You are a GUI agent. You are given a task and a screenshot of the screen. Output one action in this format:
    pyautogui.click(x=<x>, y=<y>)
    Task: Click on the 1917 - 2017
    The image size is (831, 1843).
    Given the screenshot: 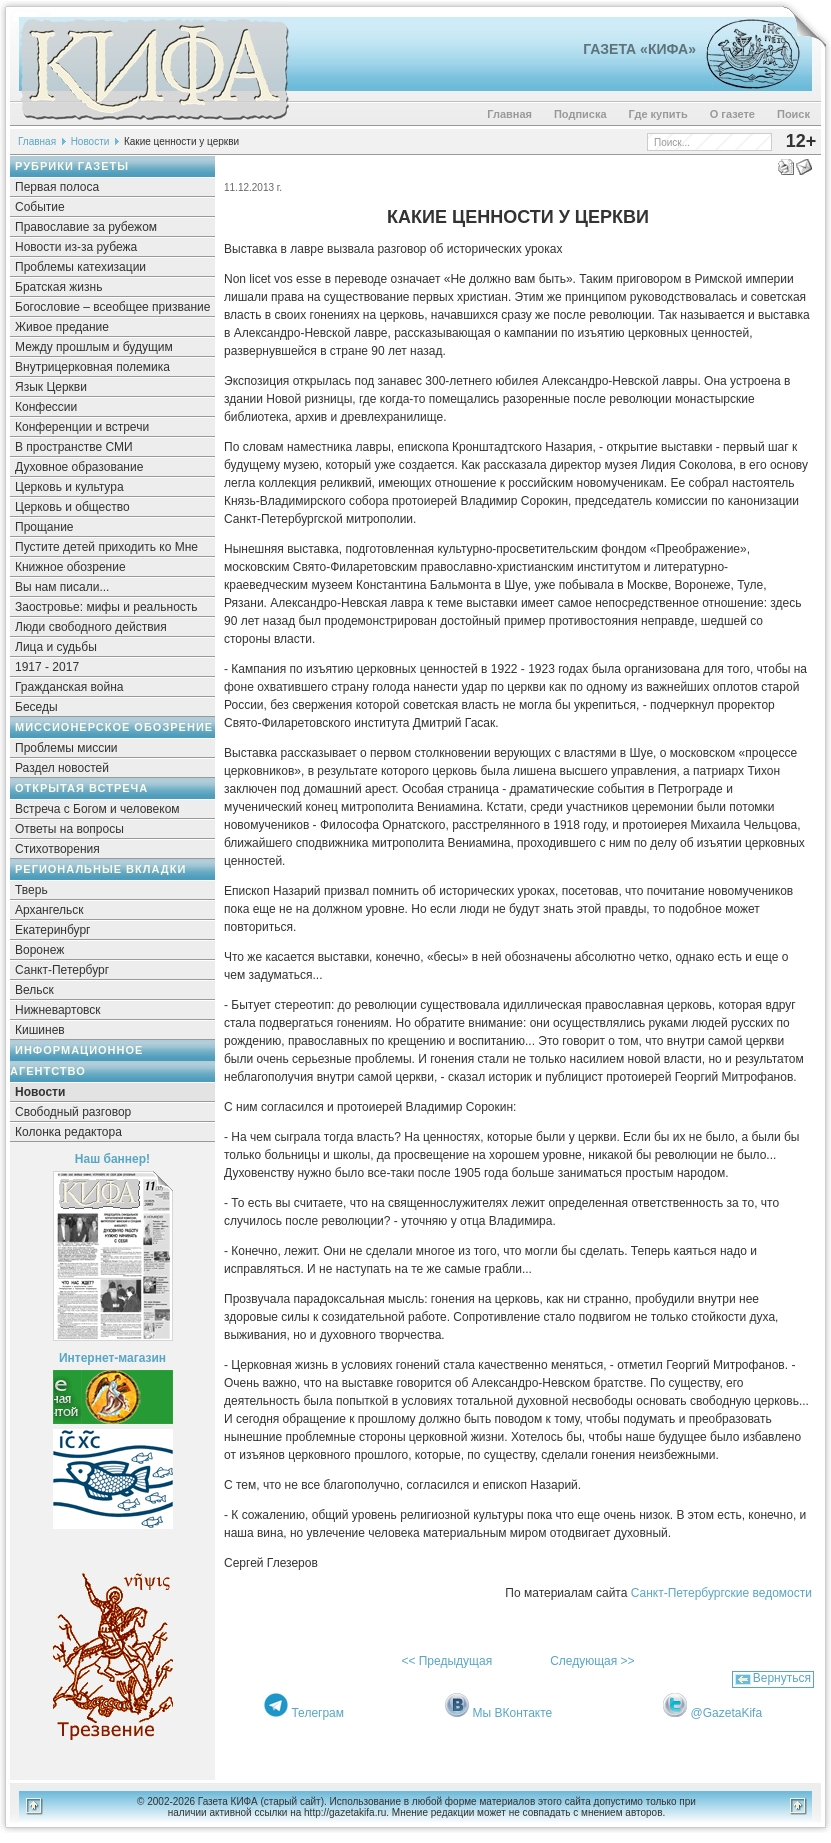 What is the action you would take?
    pyautogui.click(x=47, y=667)
    